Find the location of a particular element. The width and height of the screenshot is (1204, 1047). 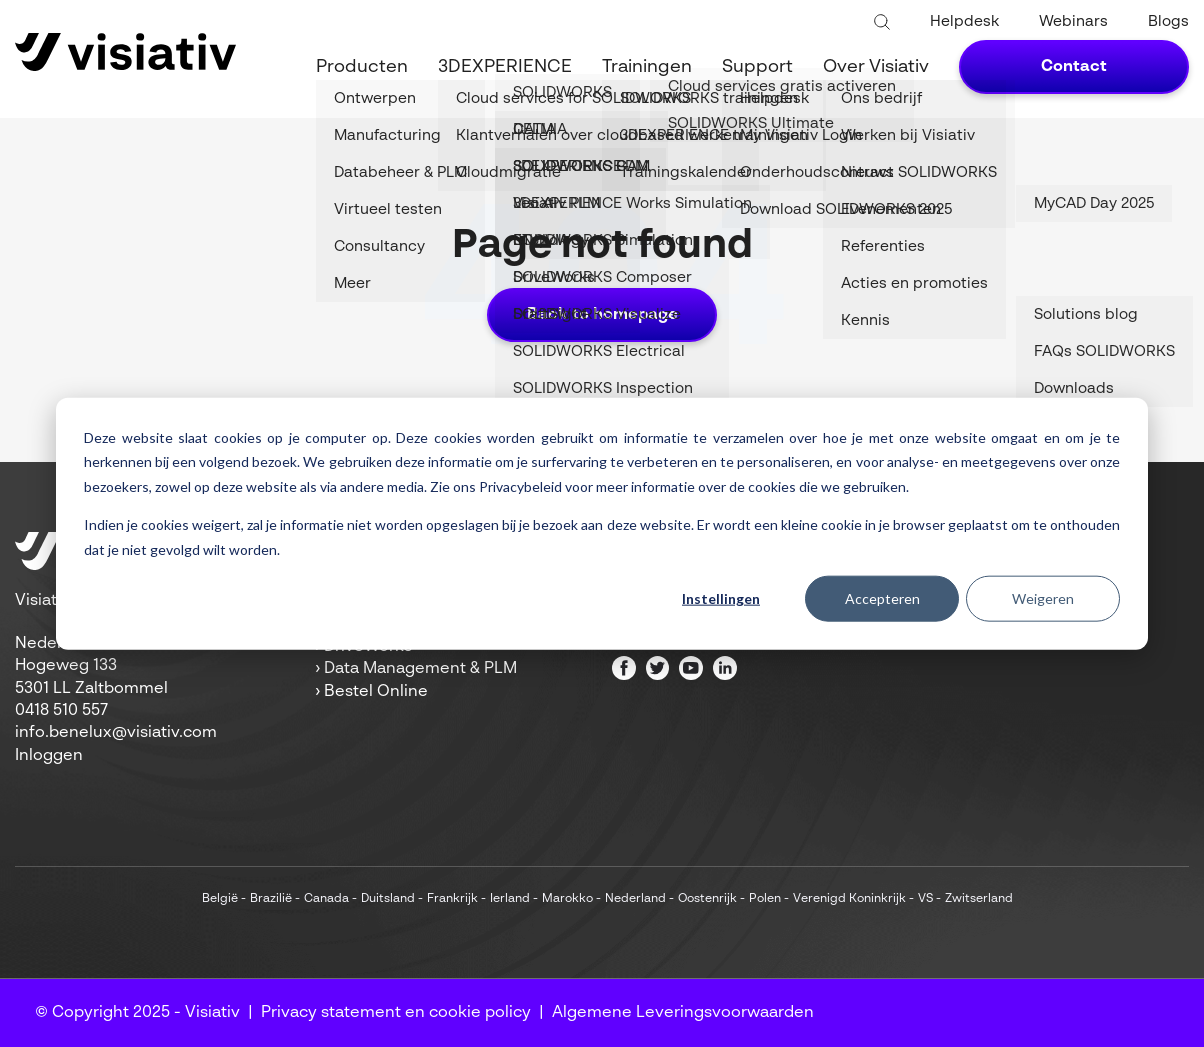

0418 510 557 is located at coordinates (61, 711).